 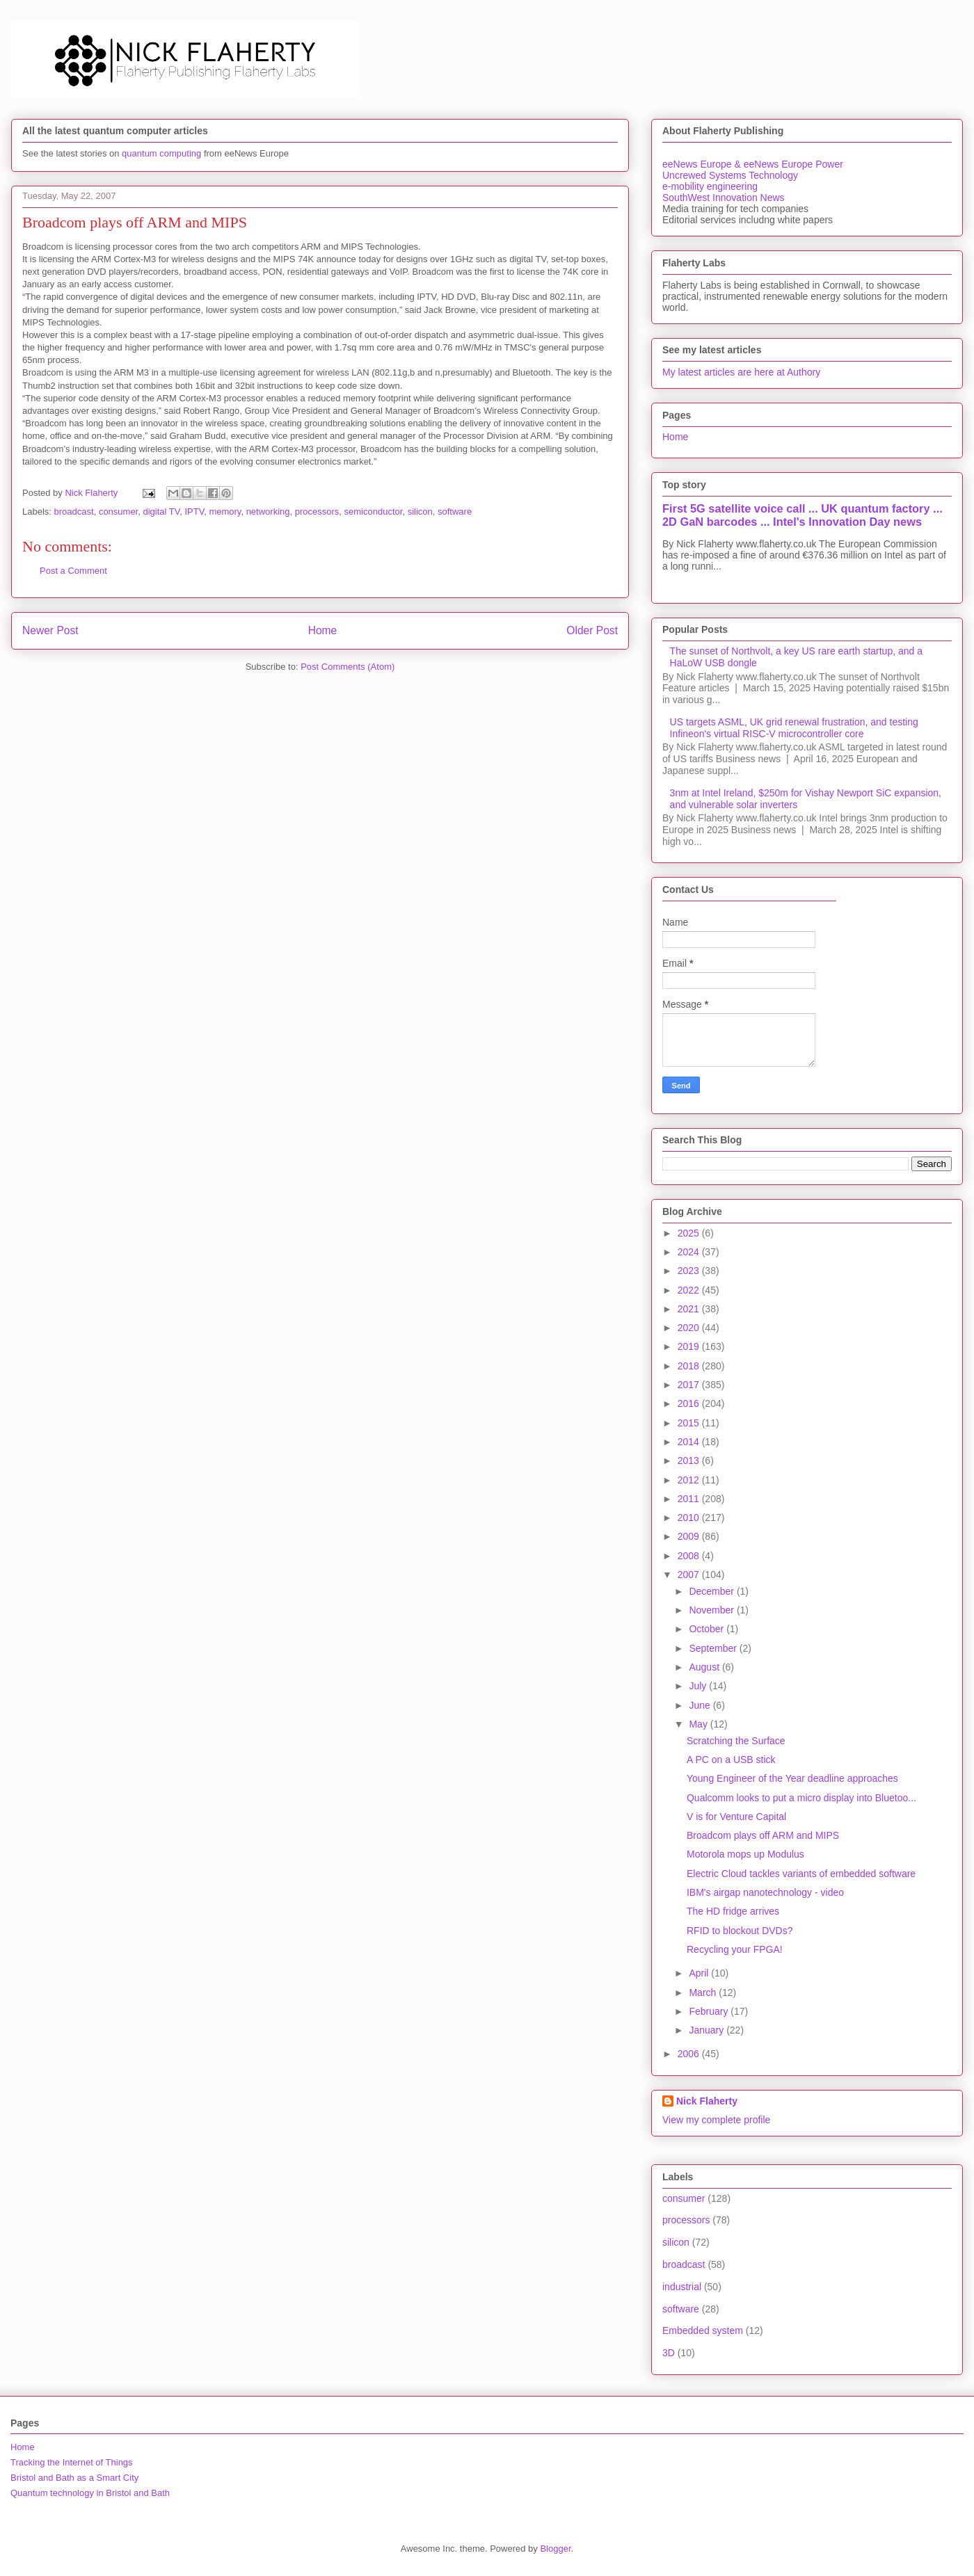 What do you see at coordinates (699, 1724) in the screenshot?
I see `May` at bounding box center [699, 1724].